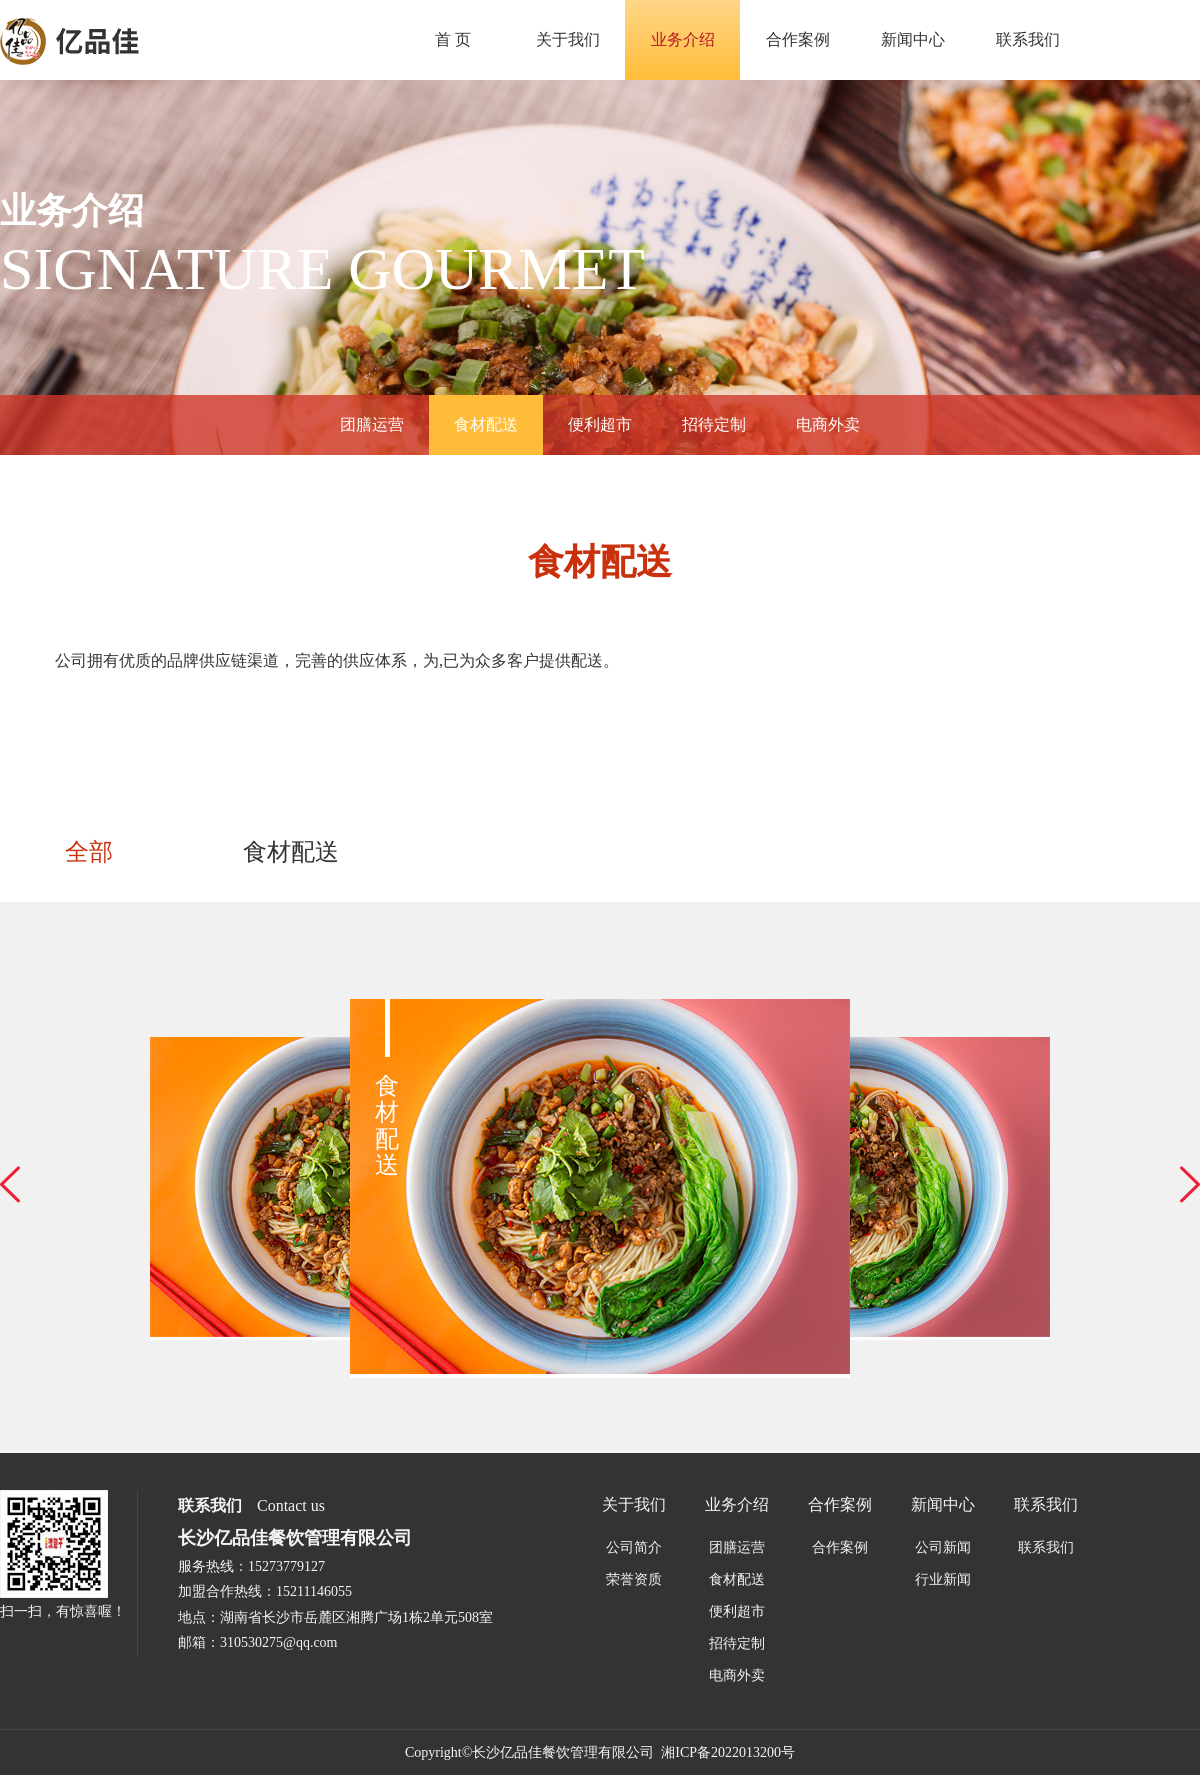 The height and width of the screenshot is (1775, 1200). What do you see at coordinates (943, 1579) in the screenshot?
I see `行业新闻` at bounding box center [943, 1579].